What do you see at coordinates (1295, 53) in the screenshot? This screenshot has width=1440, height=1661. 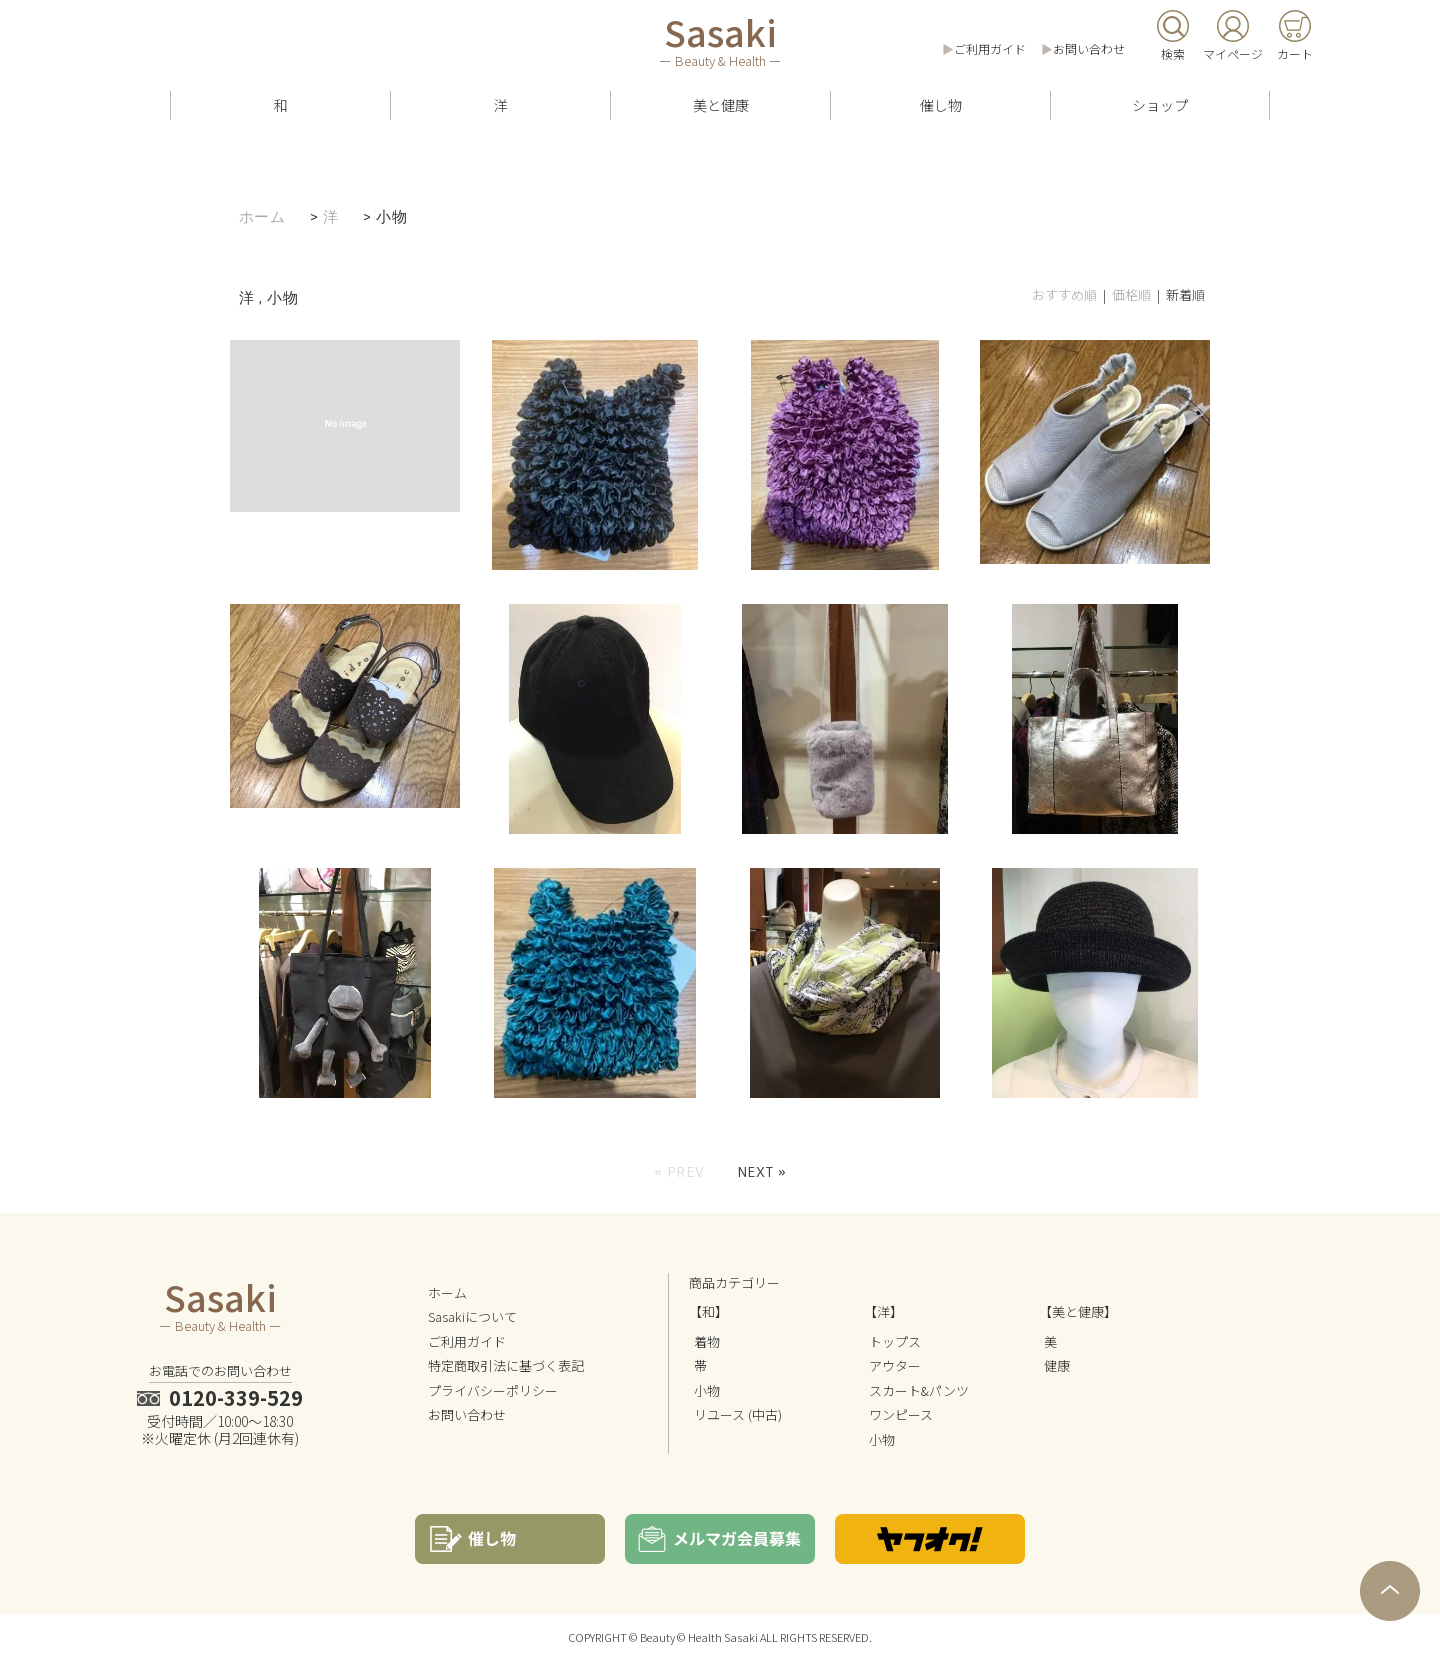 I see `カート` at bounding box center [1295, 53].